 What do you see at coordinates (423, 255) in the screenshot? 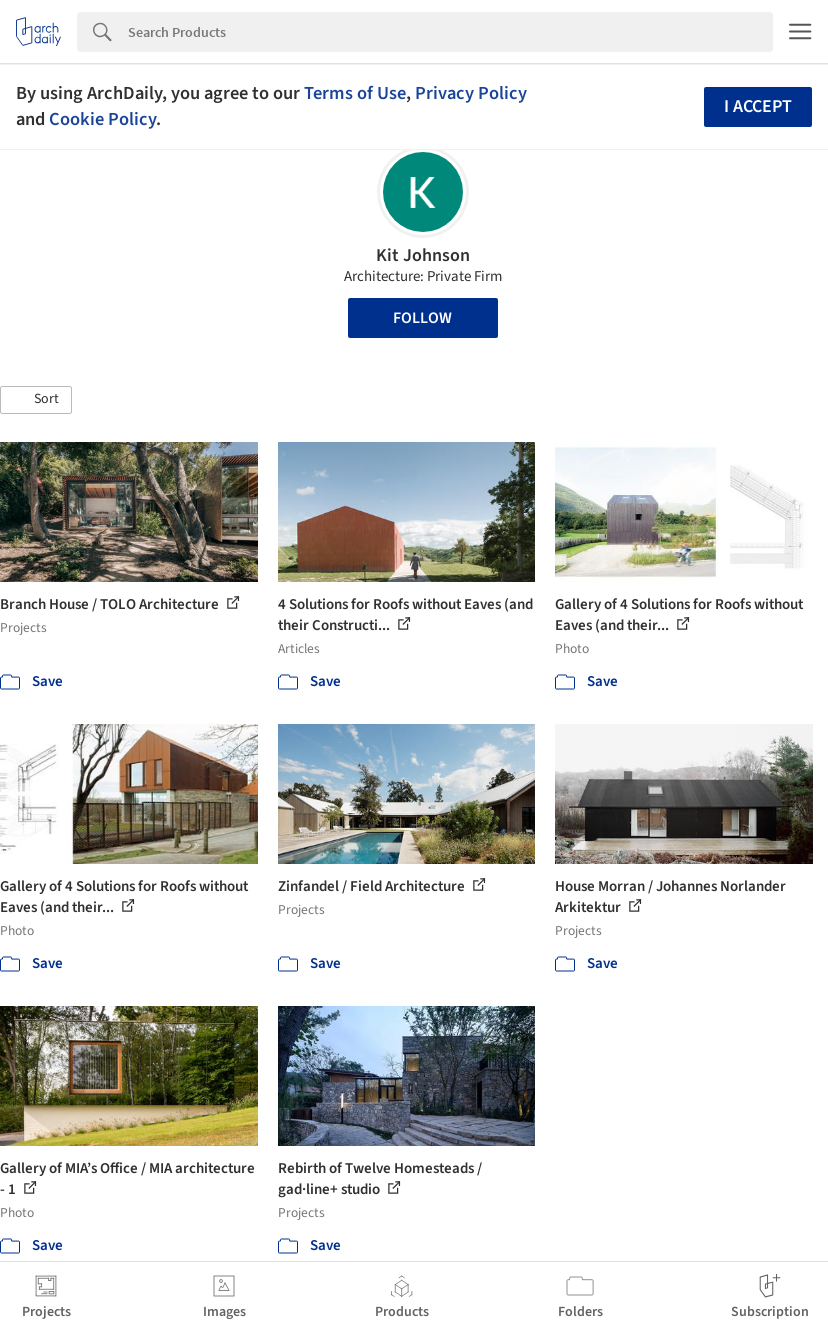
I see `Kit Johnson` at bounding box center [423, 255].